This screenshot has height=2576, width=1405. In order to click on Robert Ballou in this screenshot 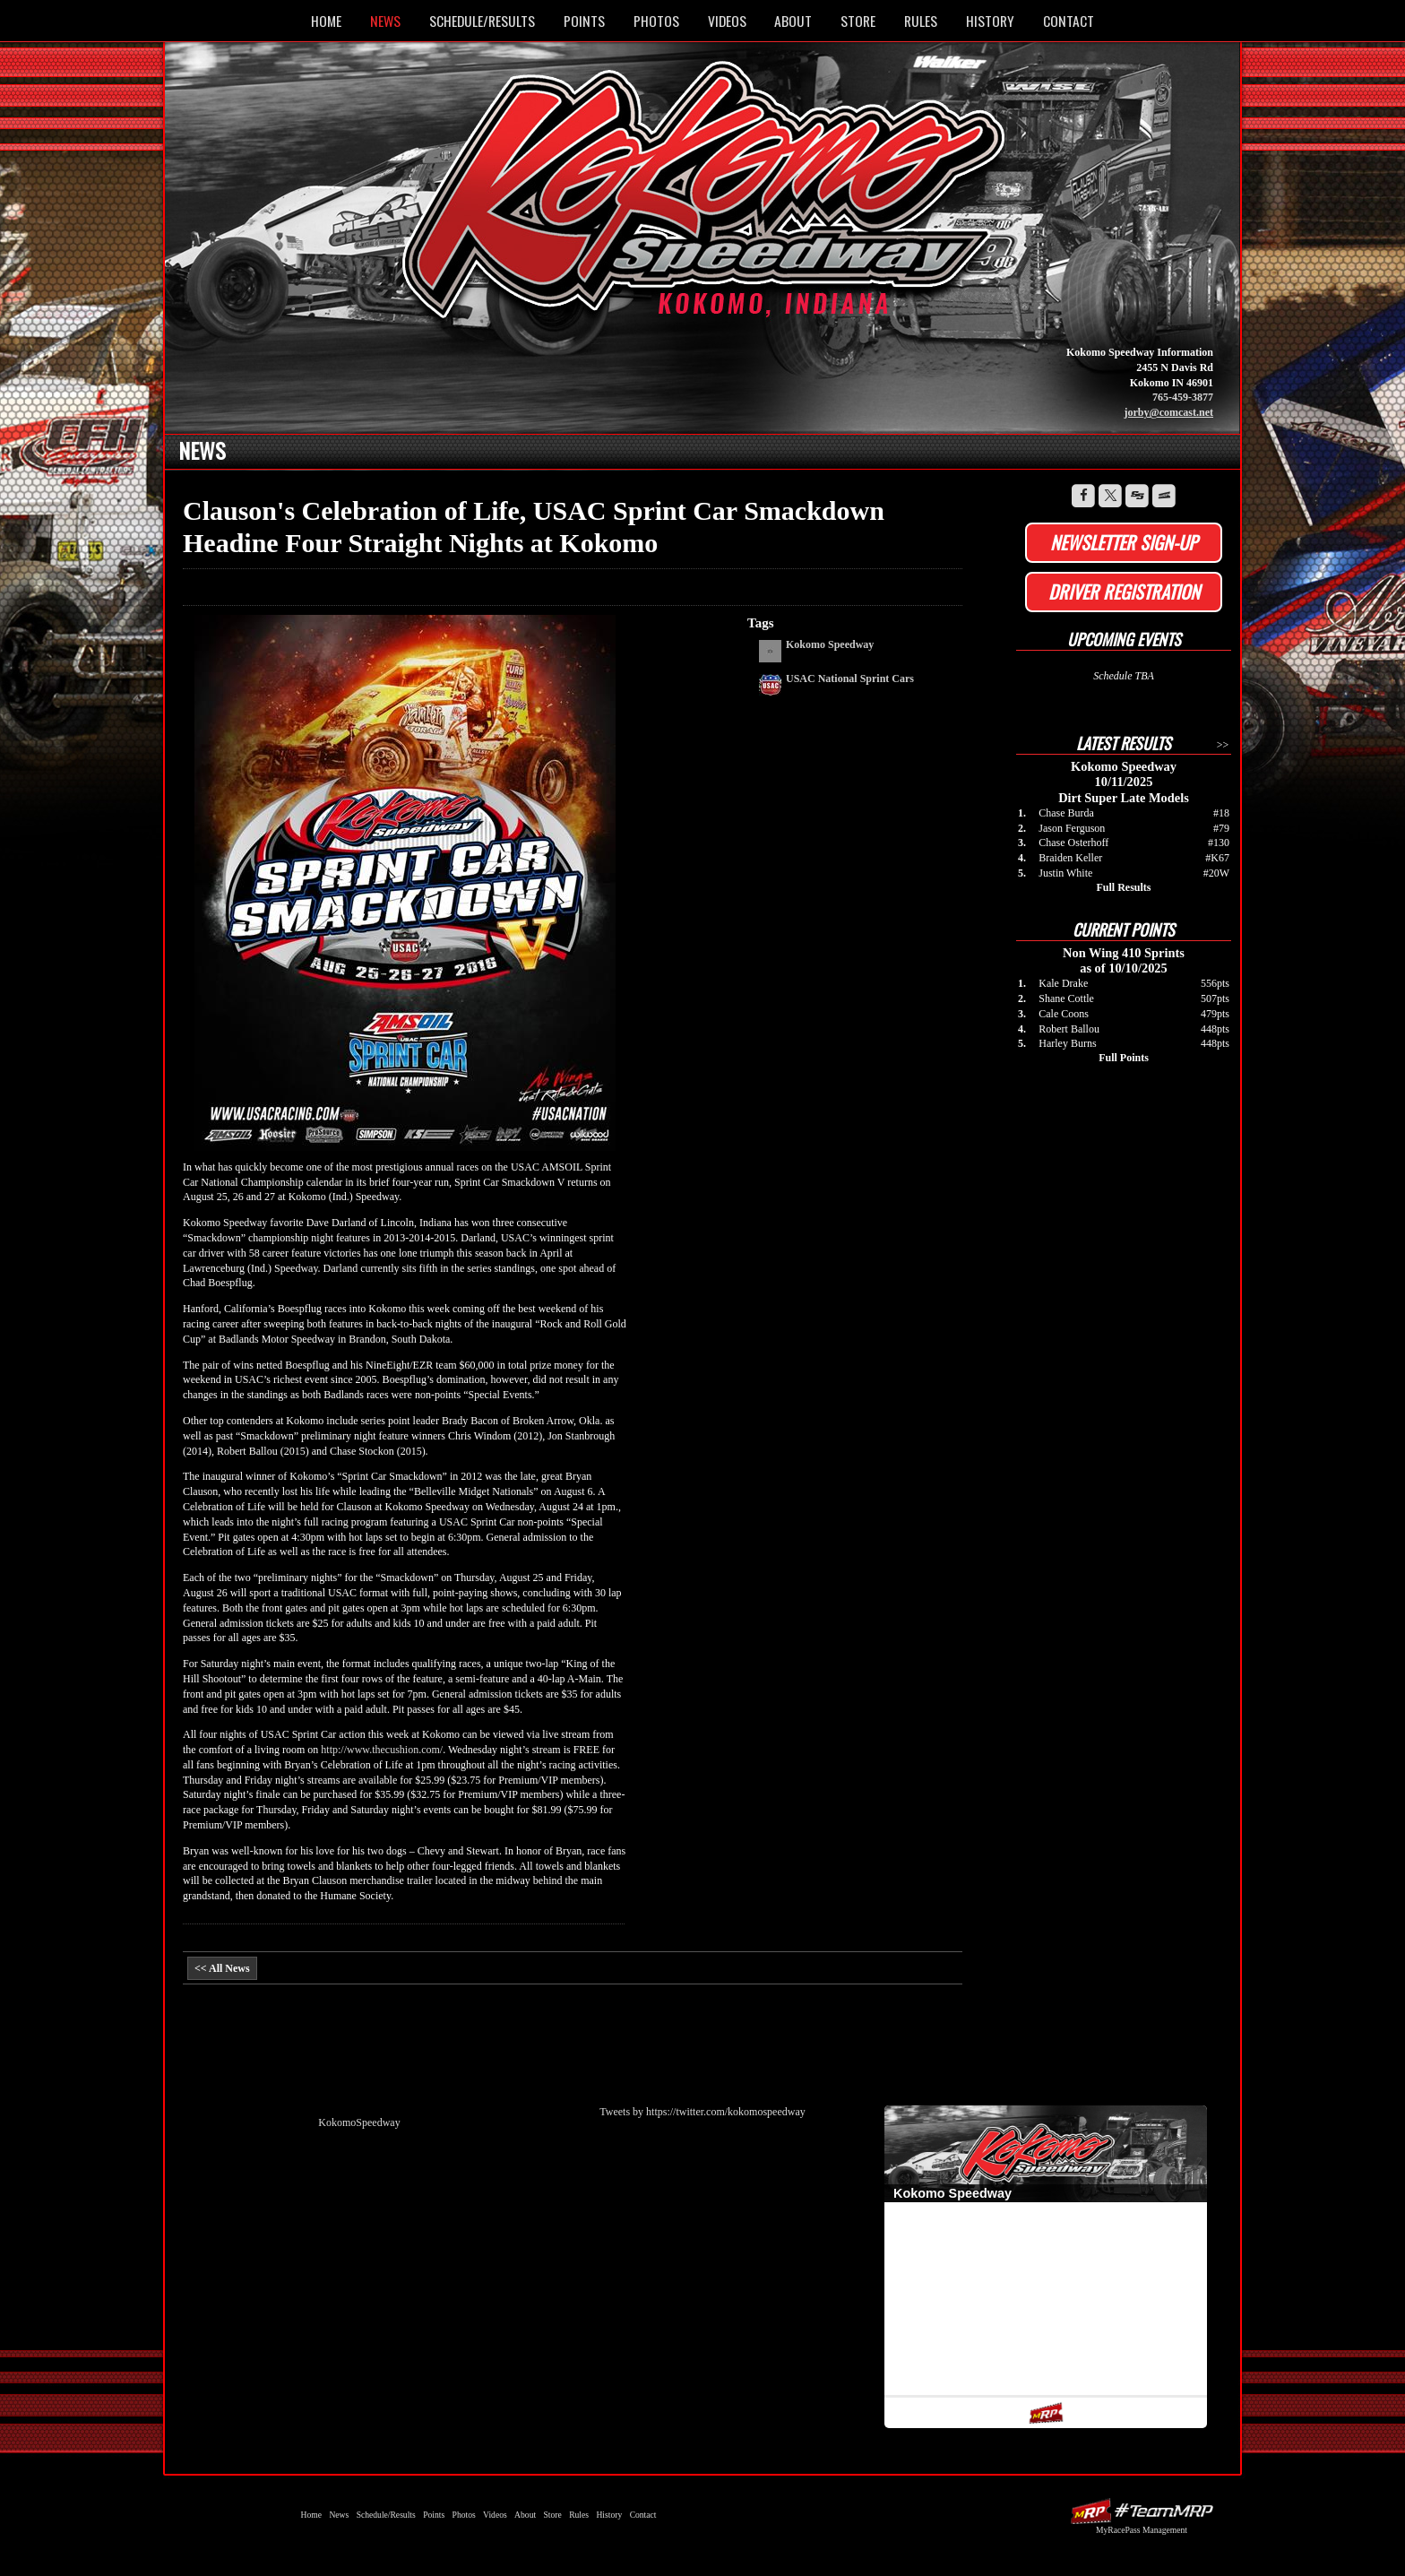, I will do `click(1069, 1029)`.